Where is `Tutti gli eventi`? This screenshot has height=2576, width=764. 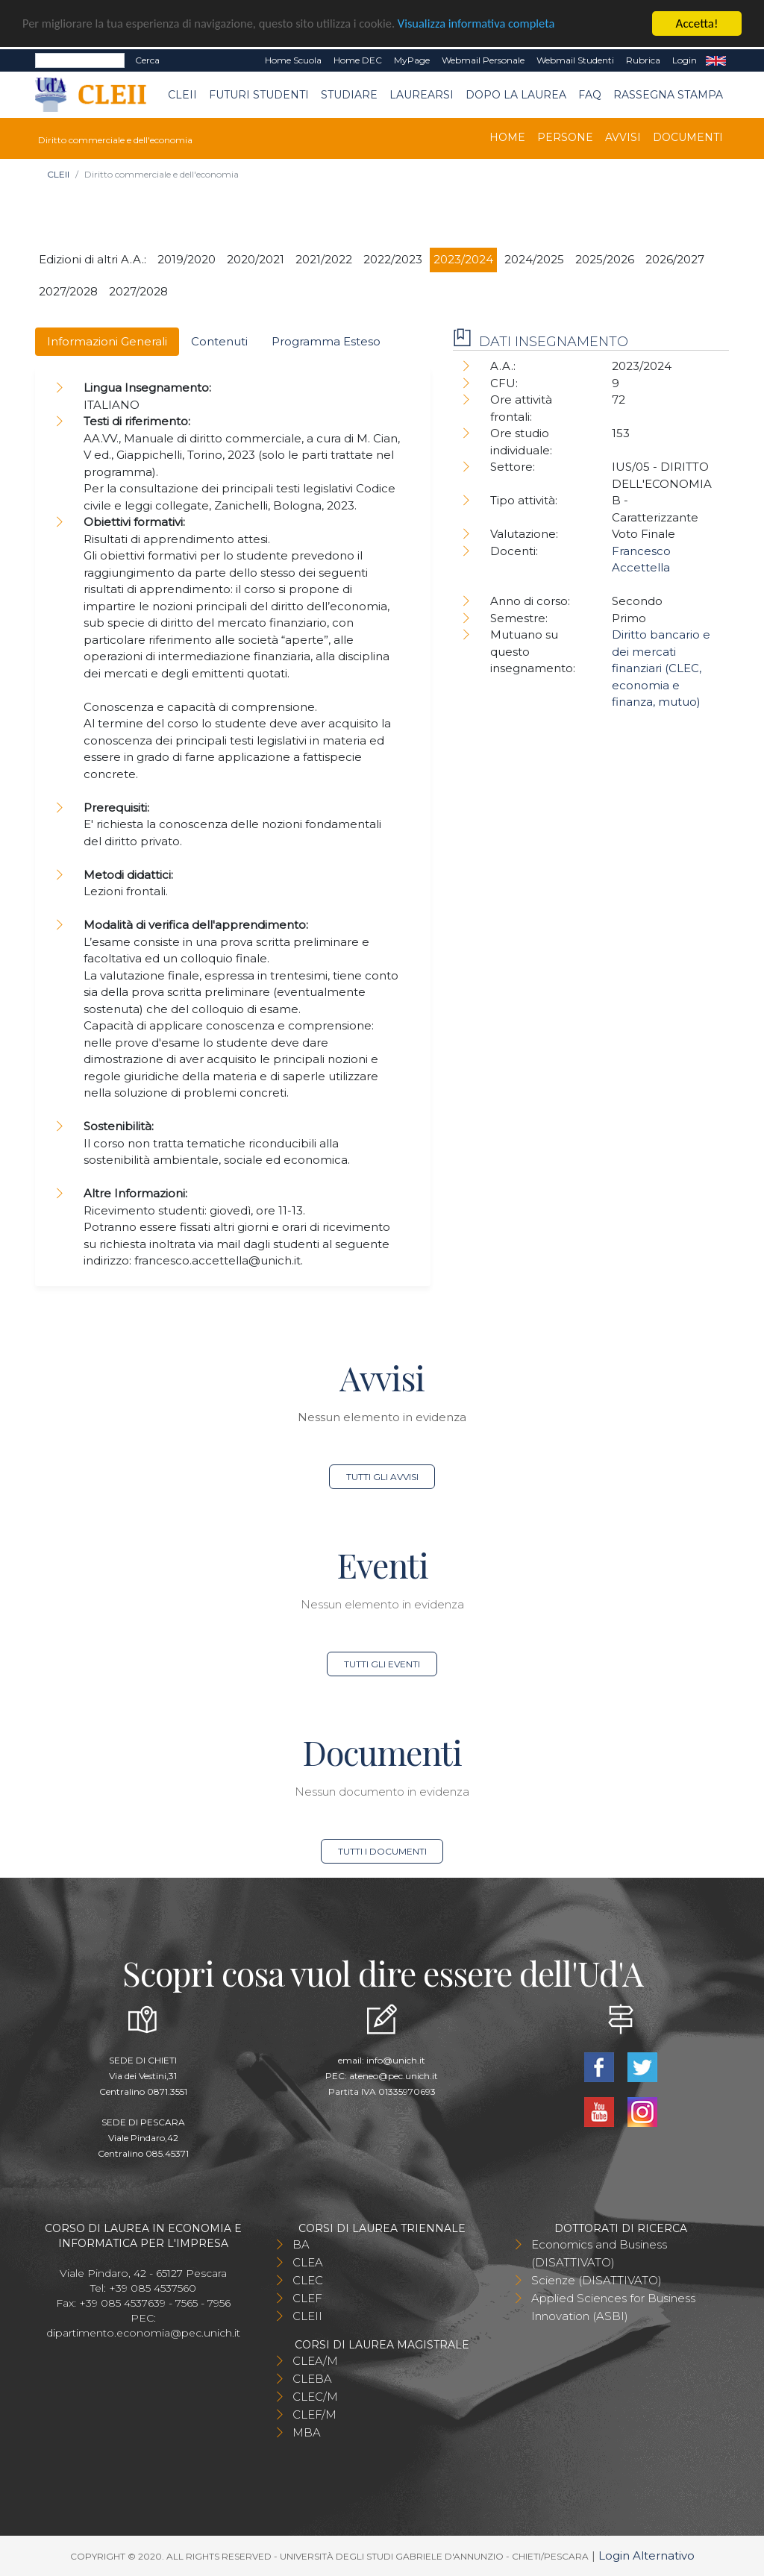
Tutti gli eventi is located at coordinates (382, 1664).